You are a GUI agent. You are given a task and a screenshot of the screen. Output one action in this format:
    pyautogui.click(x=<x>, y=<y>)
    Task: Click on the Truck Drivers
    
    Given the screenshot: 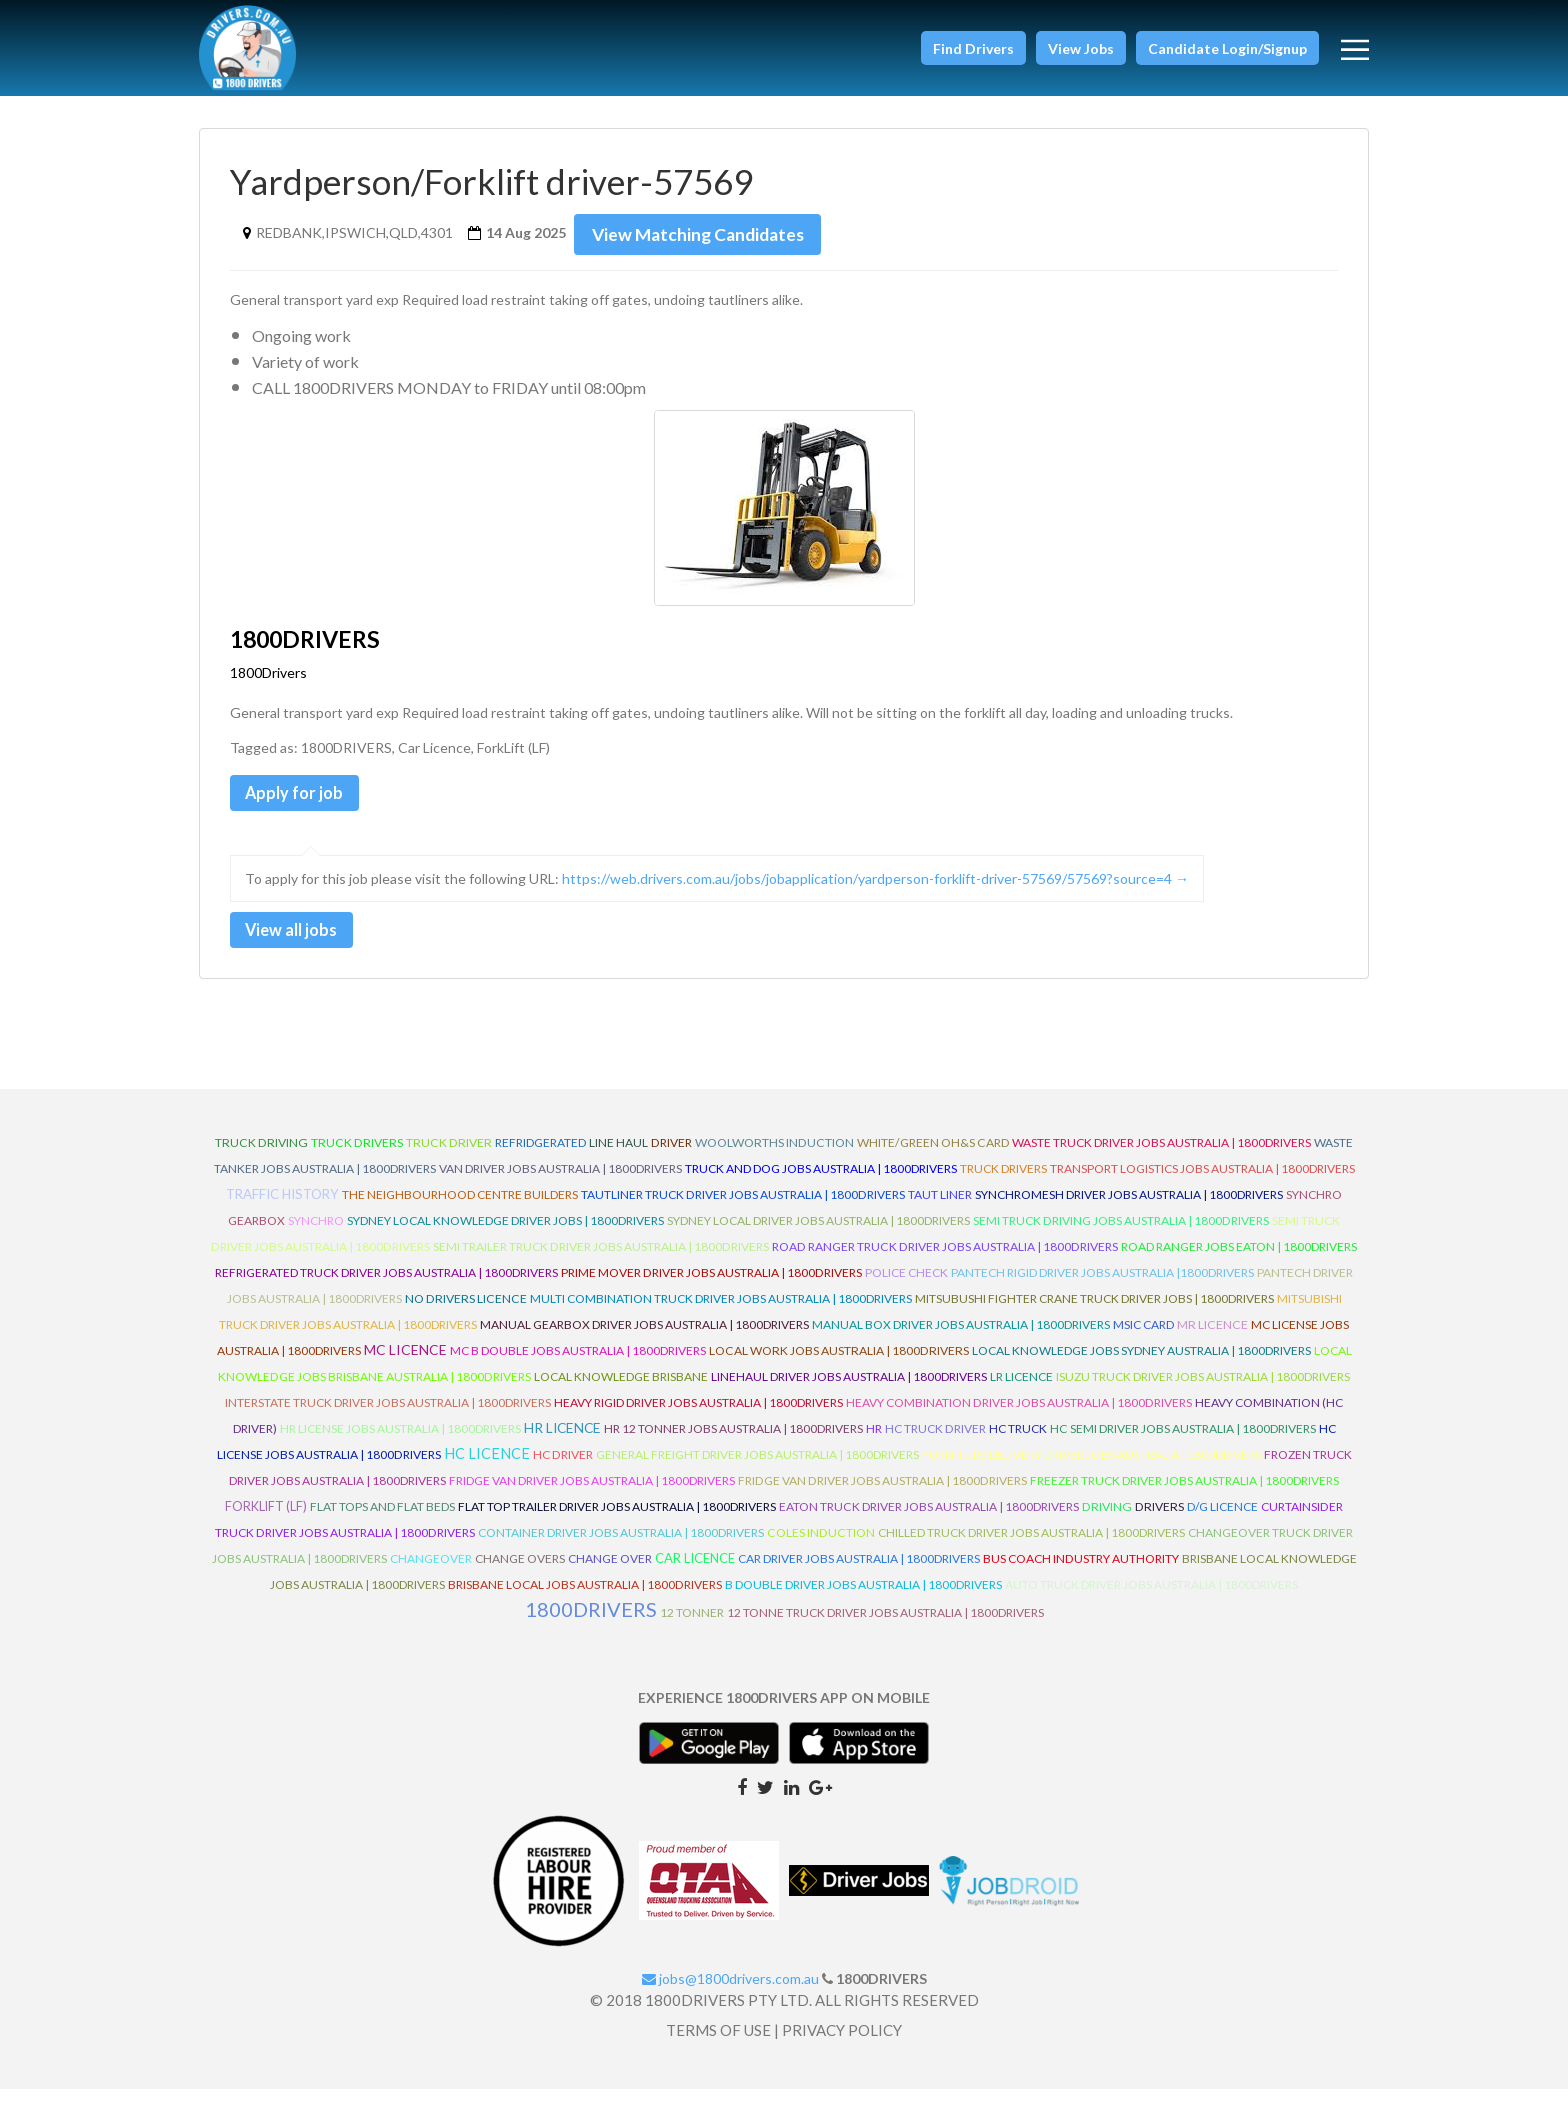 What is the action you would take?
    pyautogui.click(x=1003, y=1180)
    